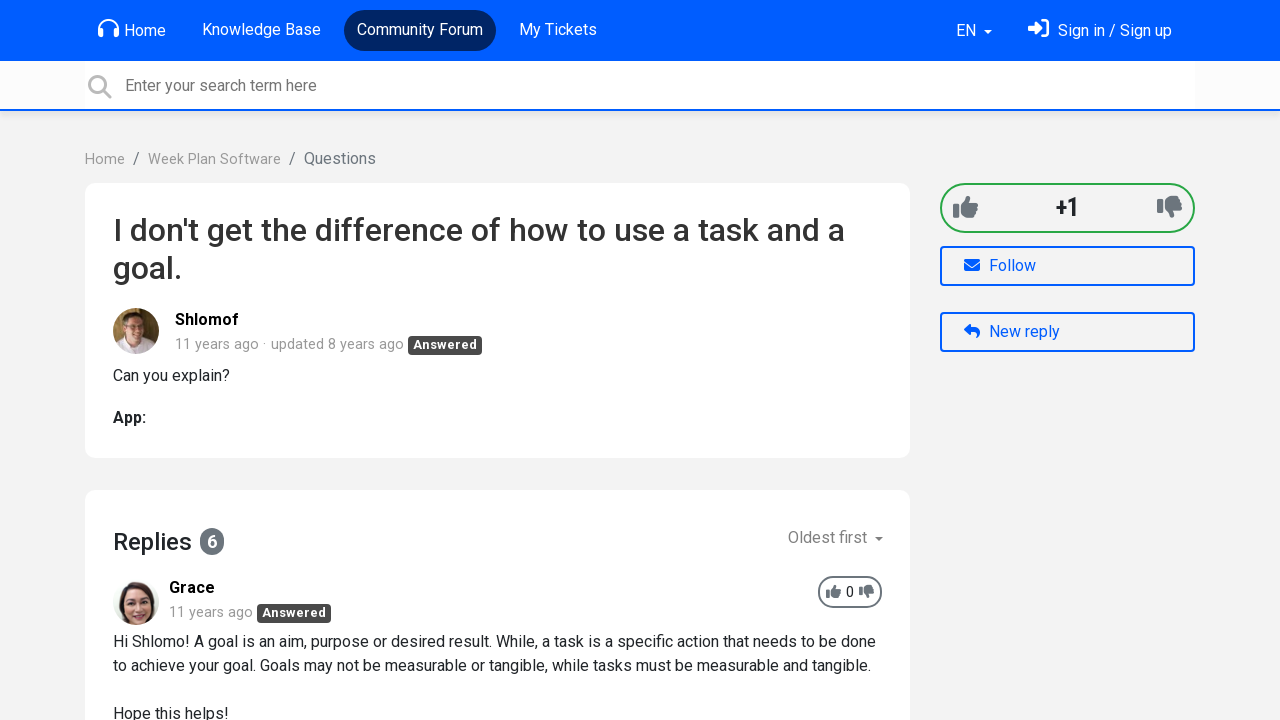  I want to click on Week Plan Software, so click(214, 159).